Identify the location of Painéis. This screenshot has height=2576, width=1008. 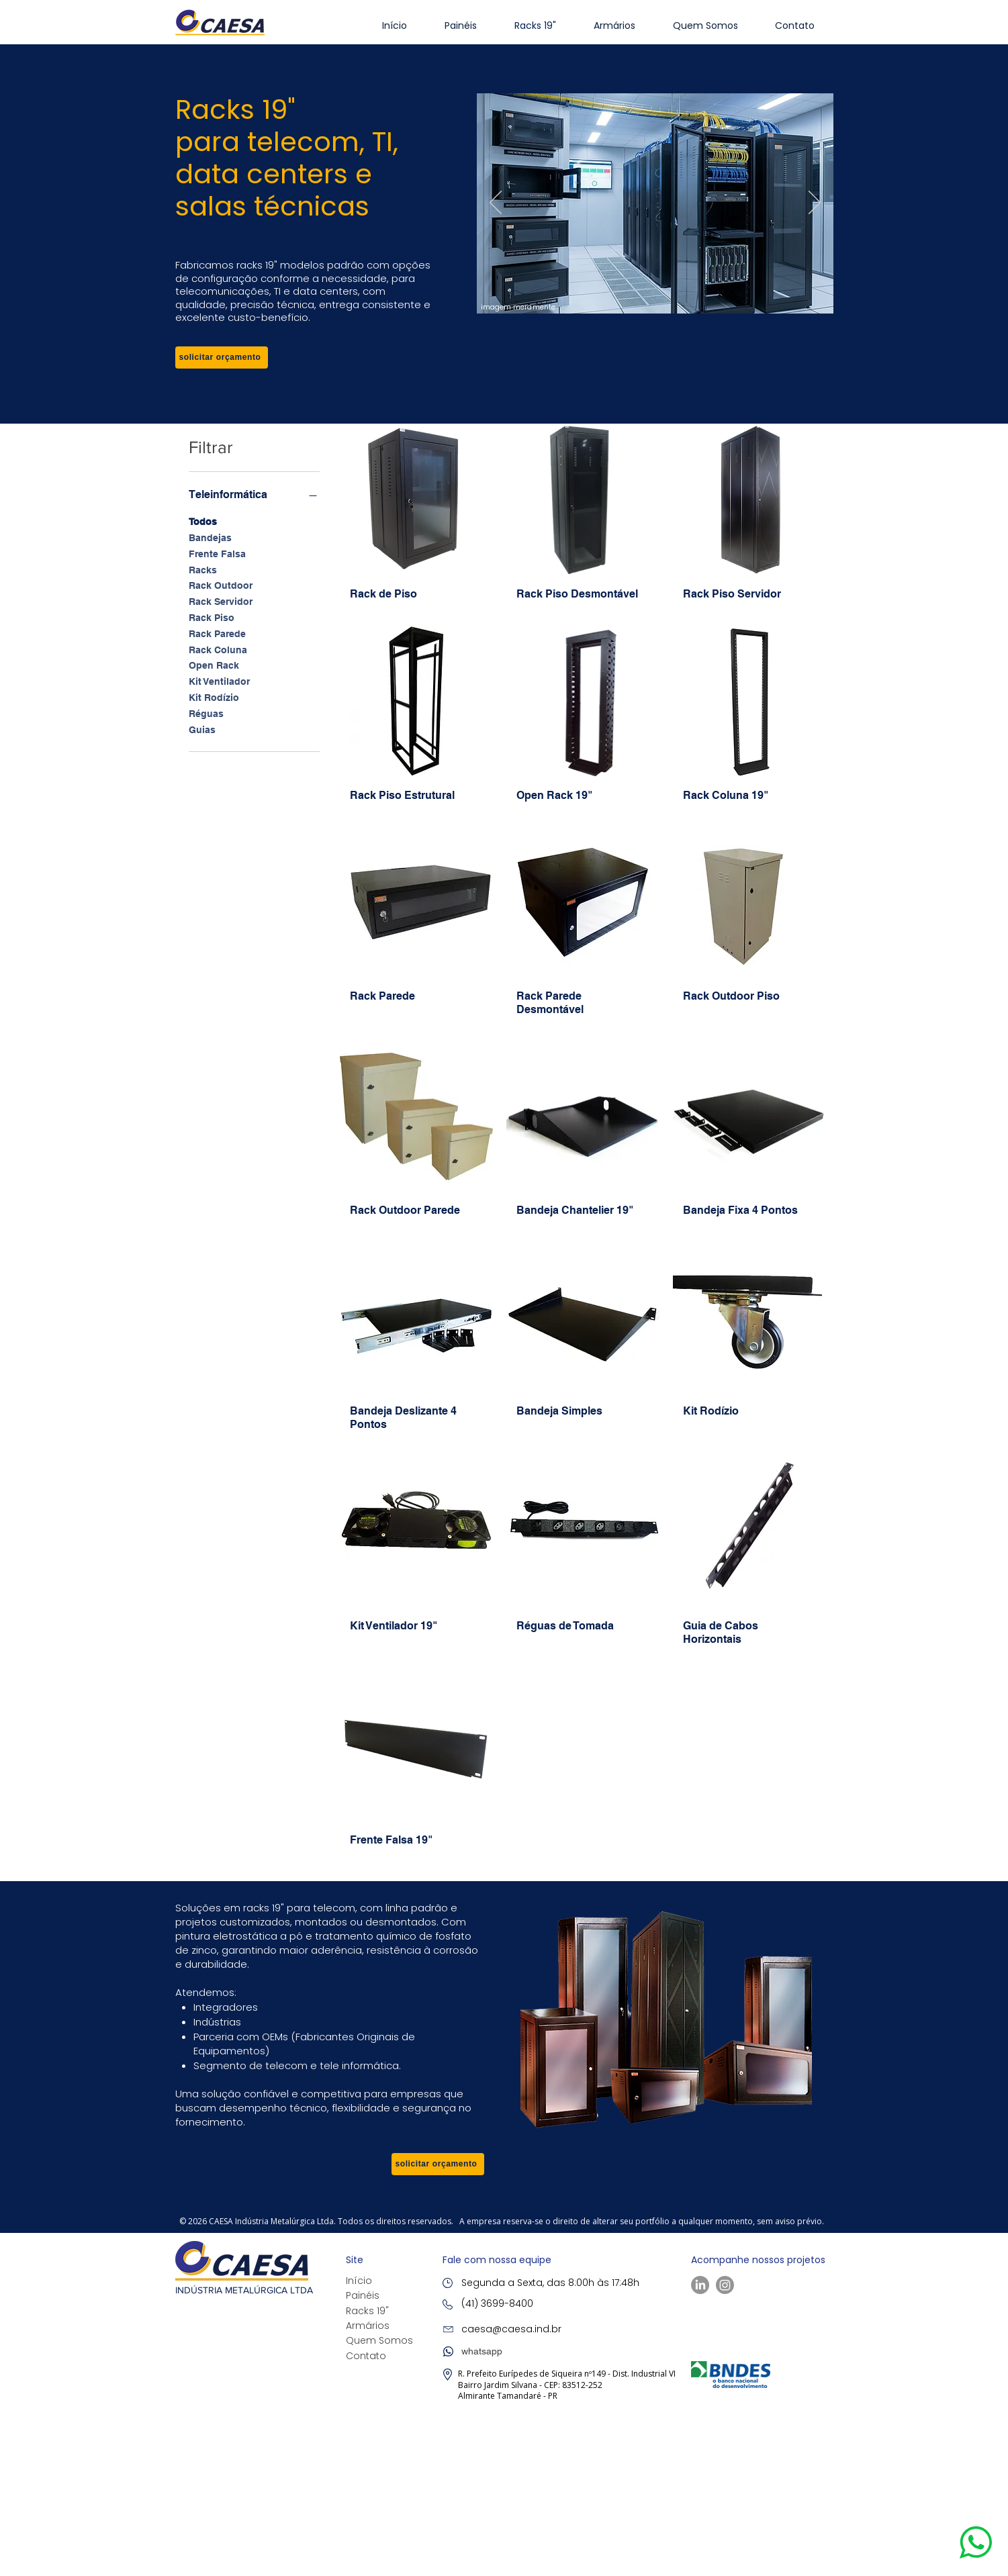
(362, 2295).